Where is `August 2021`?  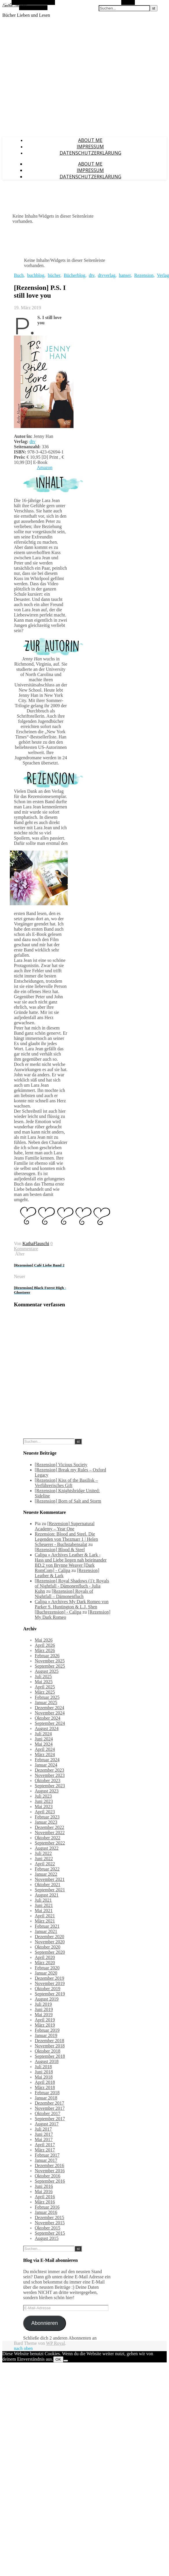
August 2021 is located at coordinates (46, 1894).